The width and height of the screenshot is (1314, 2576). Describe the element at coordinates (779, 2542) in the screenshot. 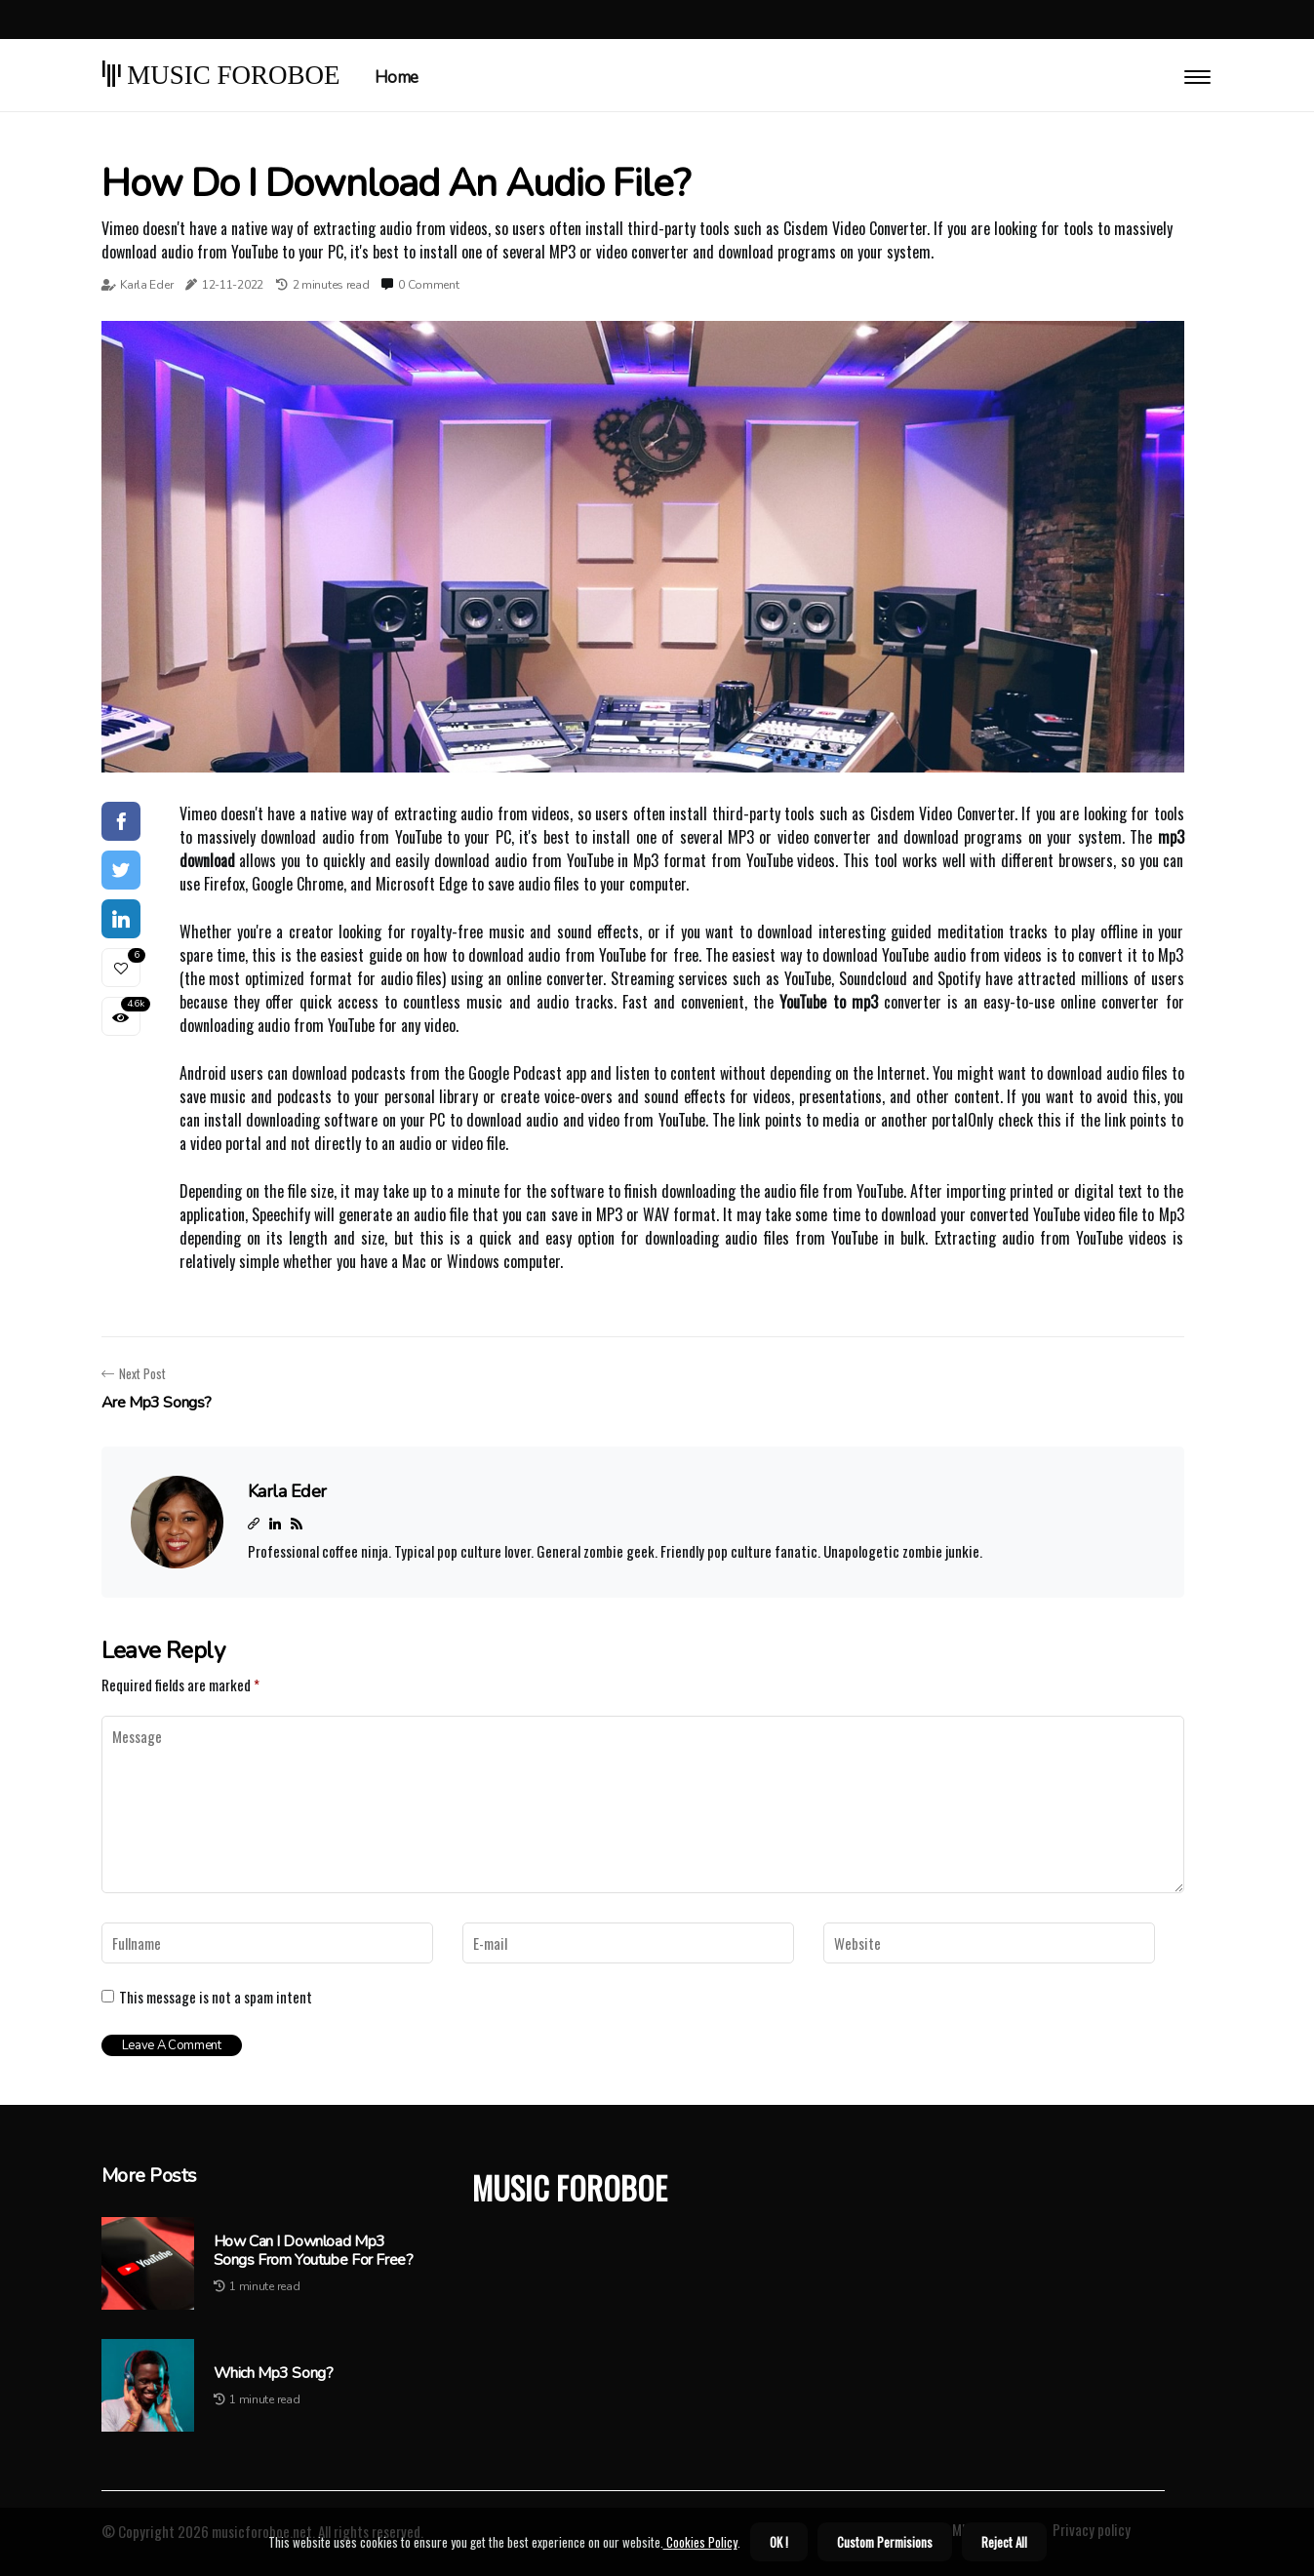

I see `OK ! [button]` at that location.